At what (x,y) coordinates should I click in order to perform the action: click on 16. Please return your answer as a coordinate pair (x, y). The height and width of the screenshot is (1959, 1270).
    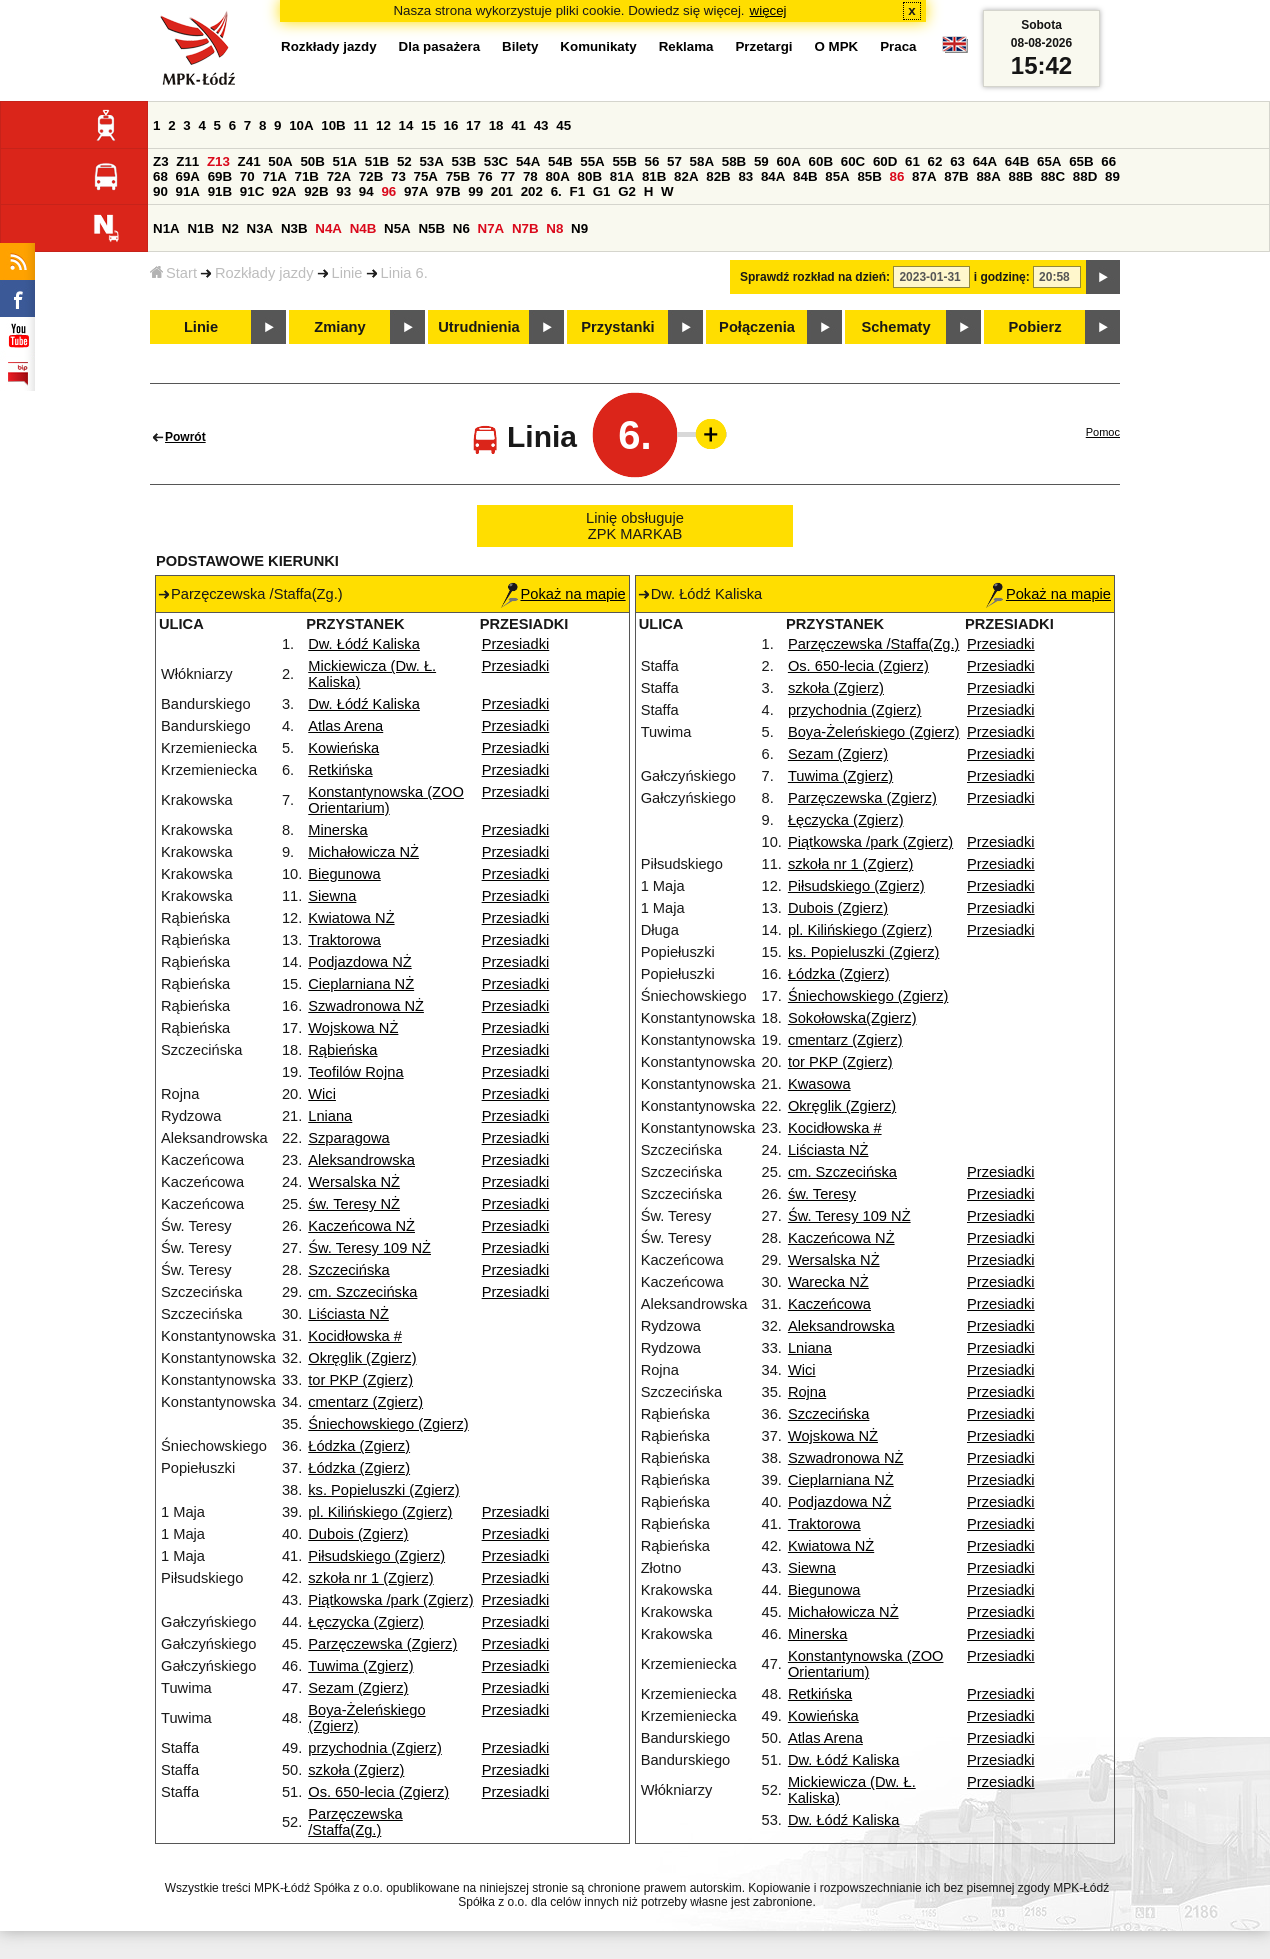
    Looking at the image, I should click on (451, 125).